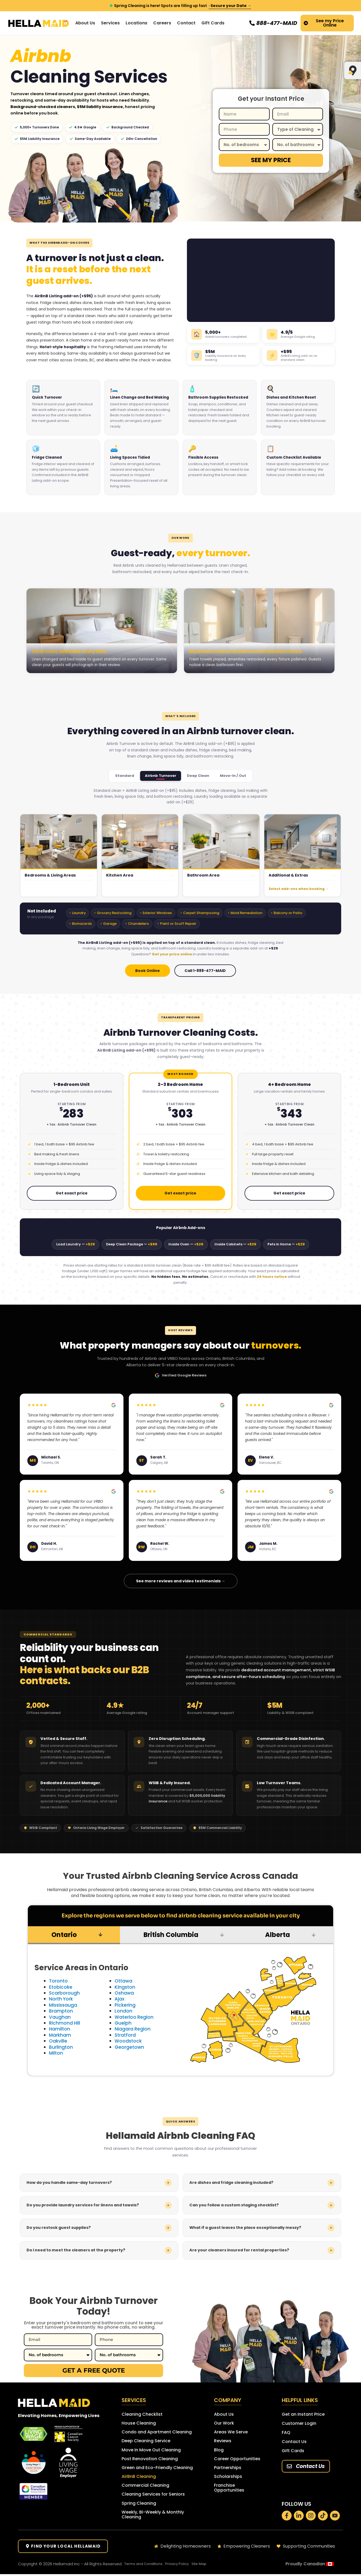 This screenshot has height=2576, width=361. I want to click on Airbnb Turnover, so click(160, 775).